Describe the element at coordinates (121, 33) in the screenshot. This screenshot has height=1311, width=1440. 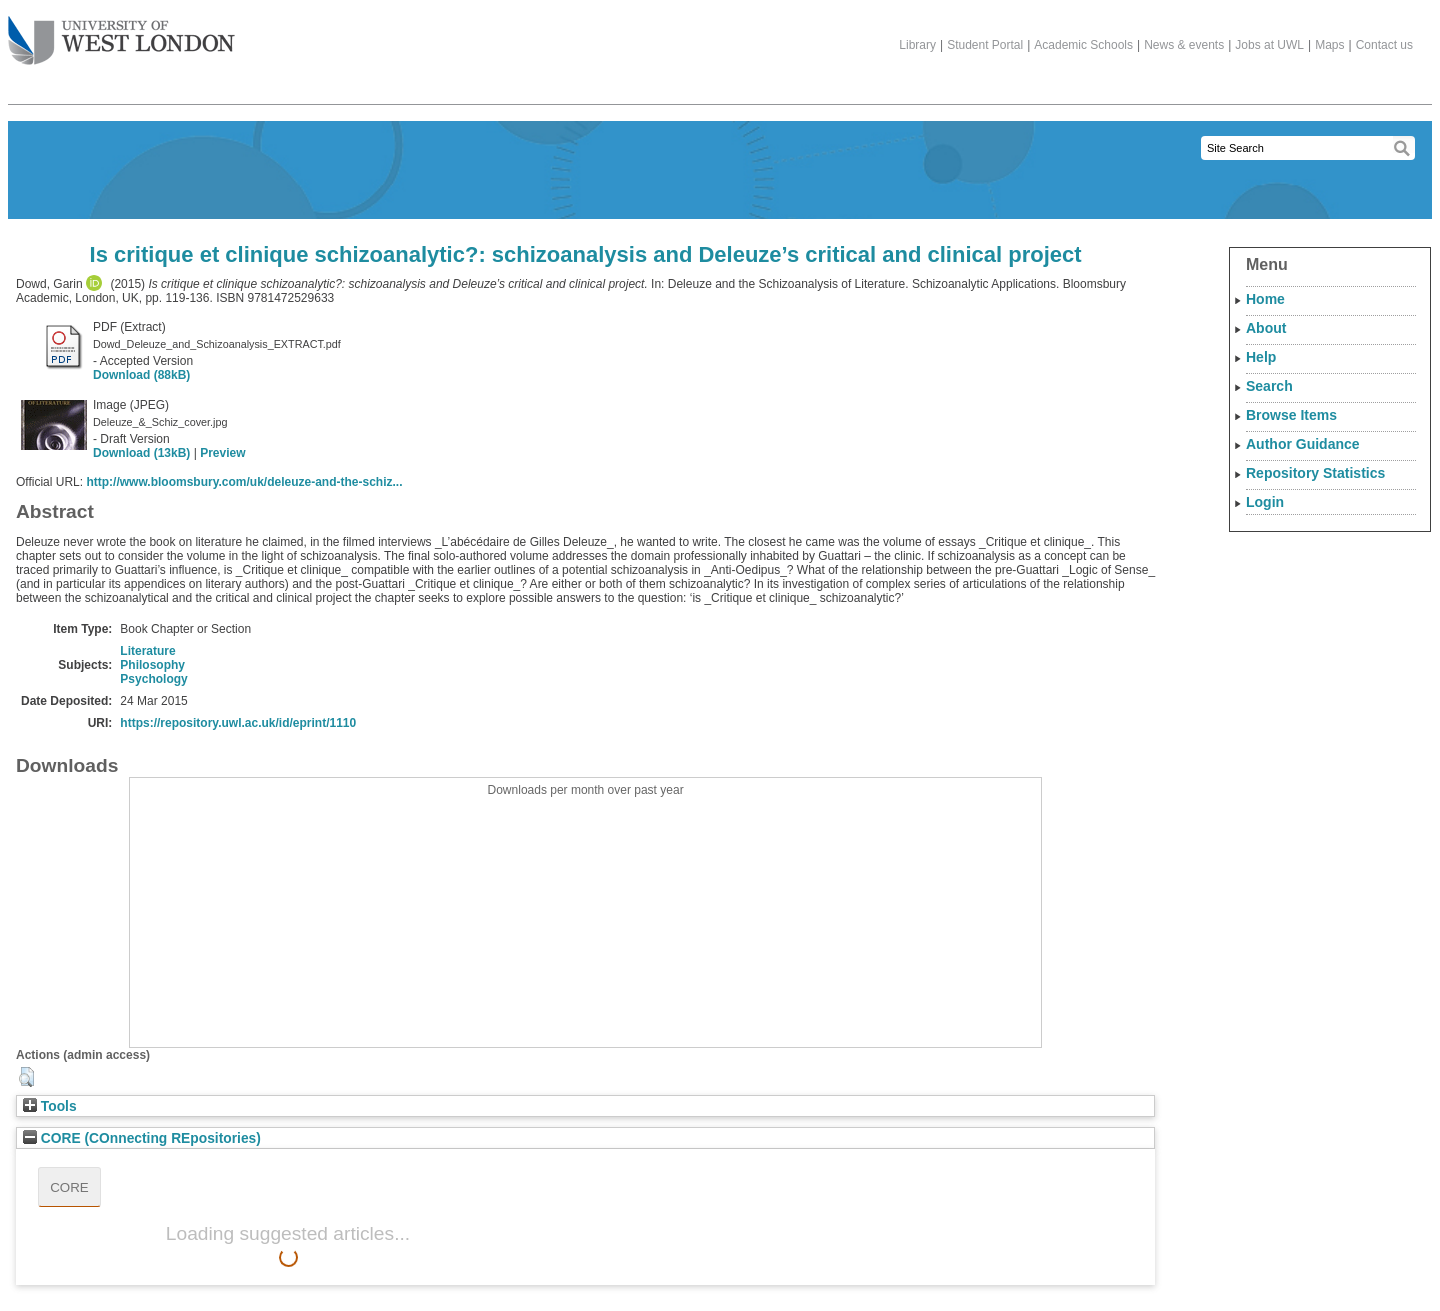
I see `The University of West London` at that location.